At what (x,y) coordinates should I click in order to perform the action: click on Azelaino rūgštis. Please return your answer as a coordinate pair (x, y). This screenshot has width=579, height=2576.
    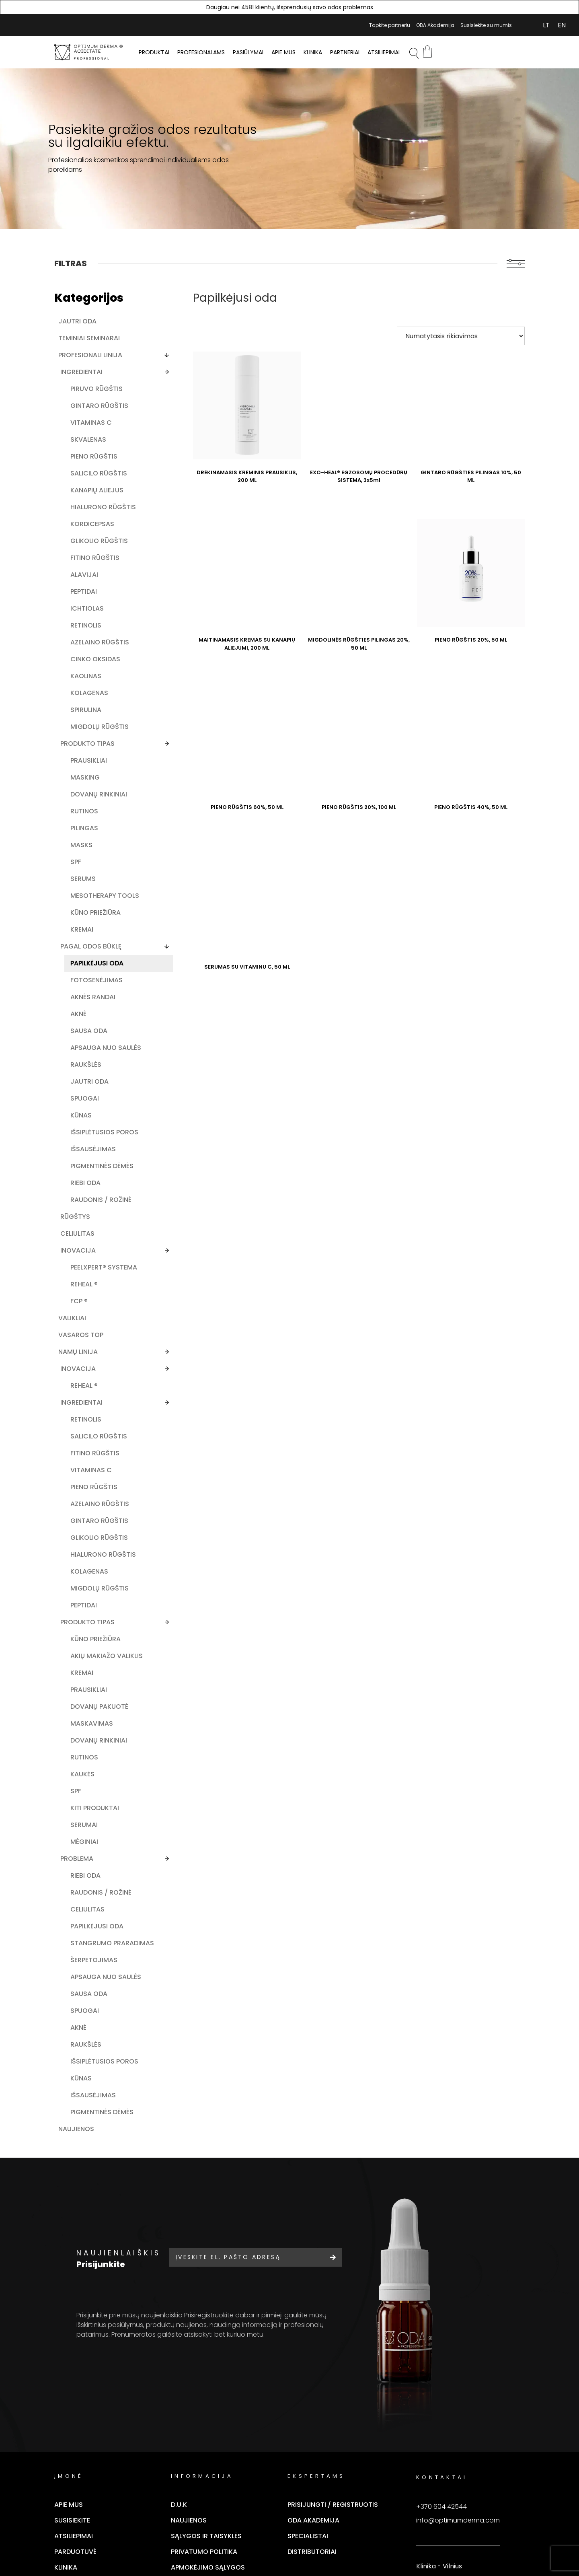
    Looking at the image, I should click on (85, 691).